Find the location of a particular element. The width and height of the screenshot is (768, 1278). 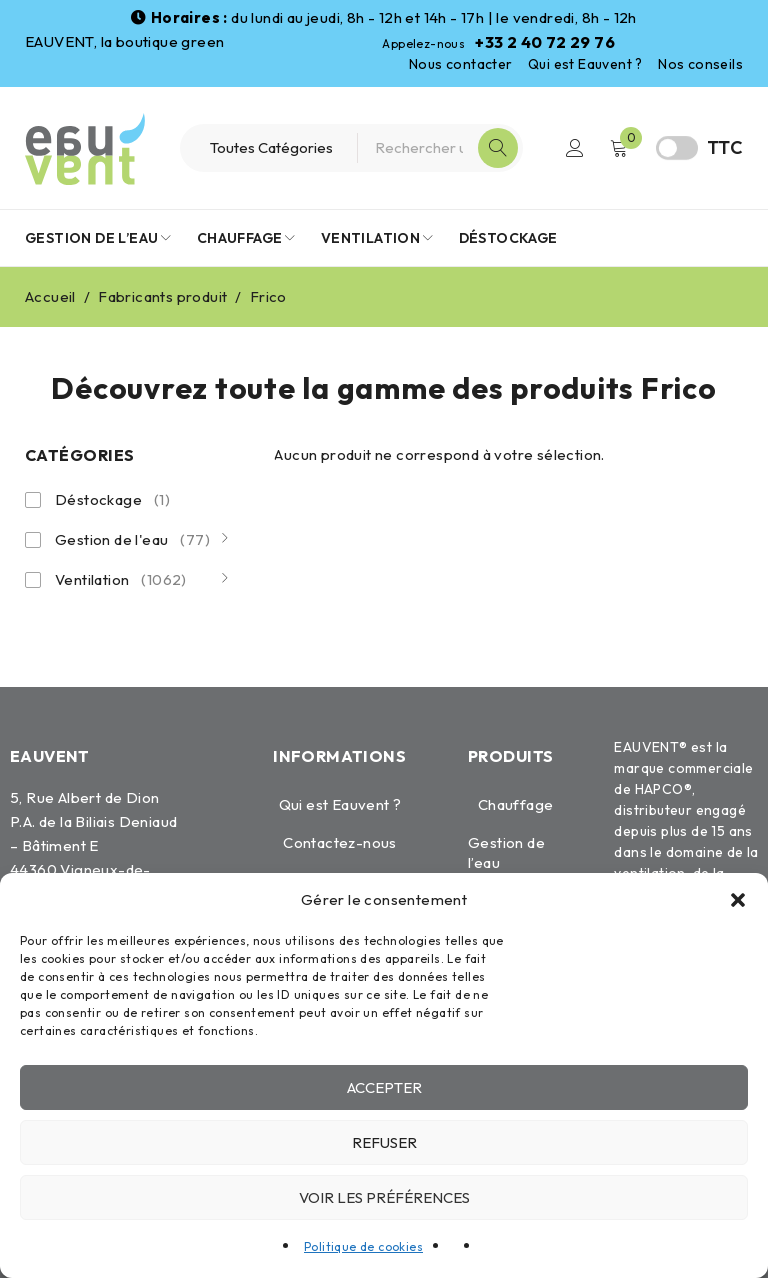

Qui est Eauvent ? is located at coordinates (585, 64).